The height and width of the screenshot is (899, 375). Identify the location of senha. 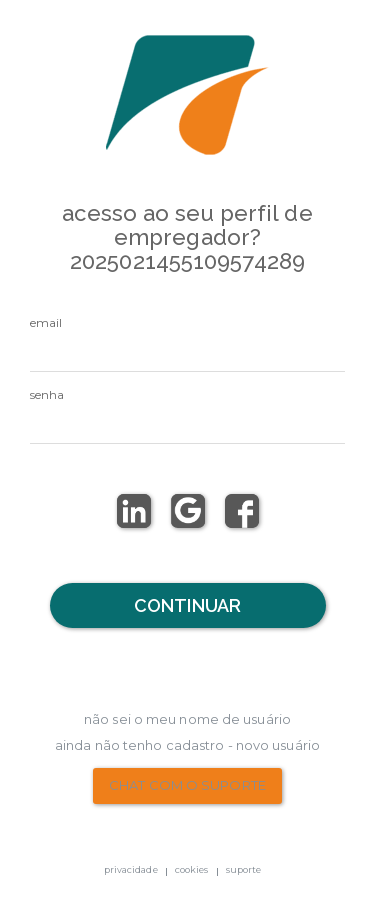
(47, 394).